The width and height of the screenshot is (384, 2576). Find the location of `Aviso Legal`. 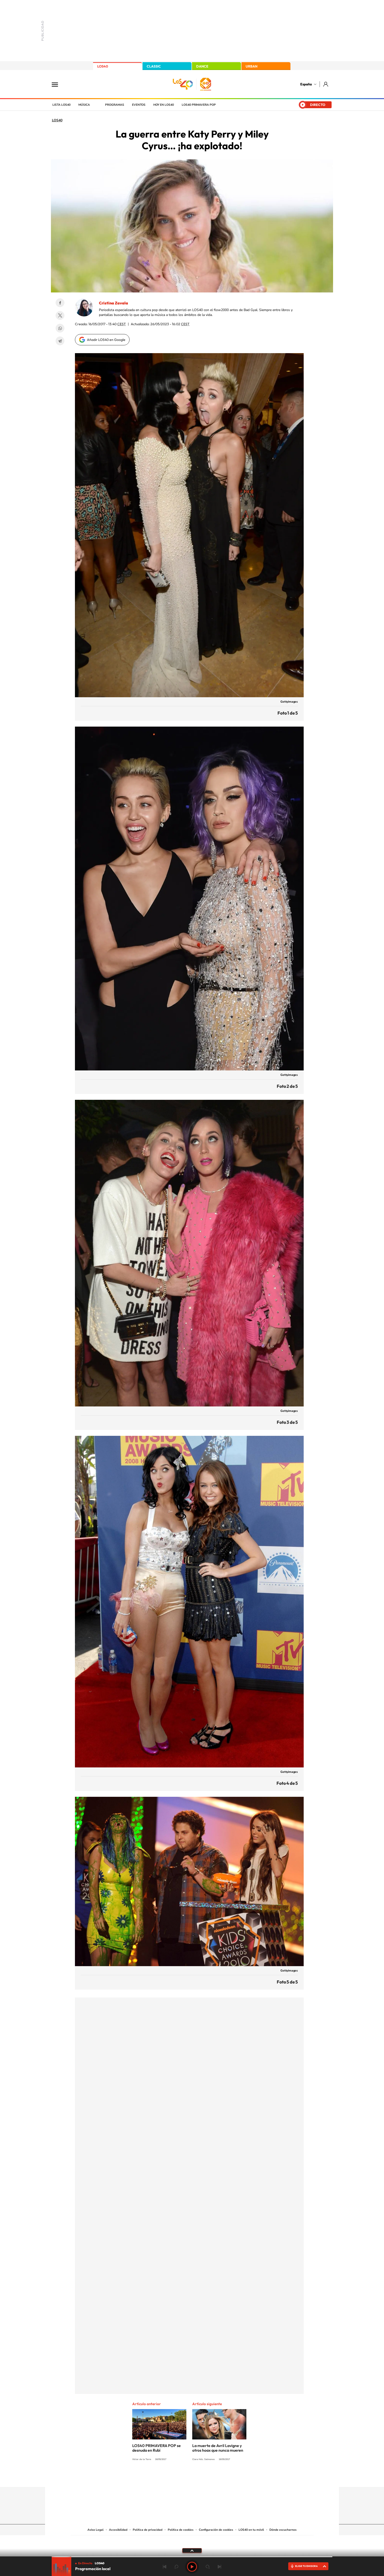

Aviso Legal is located at coordinates (95, 2530).